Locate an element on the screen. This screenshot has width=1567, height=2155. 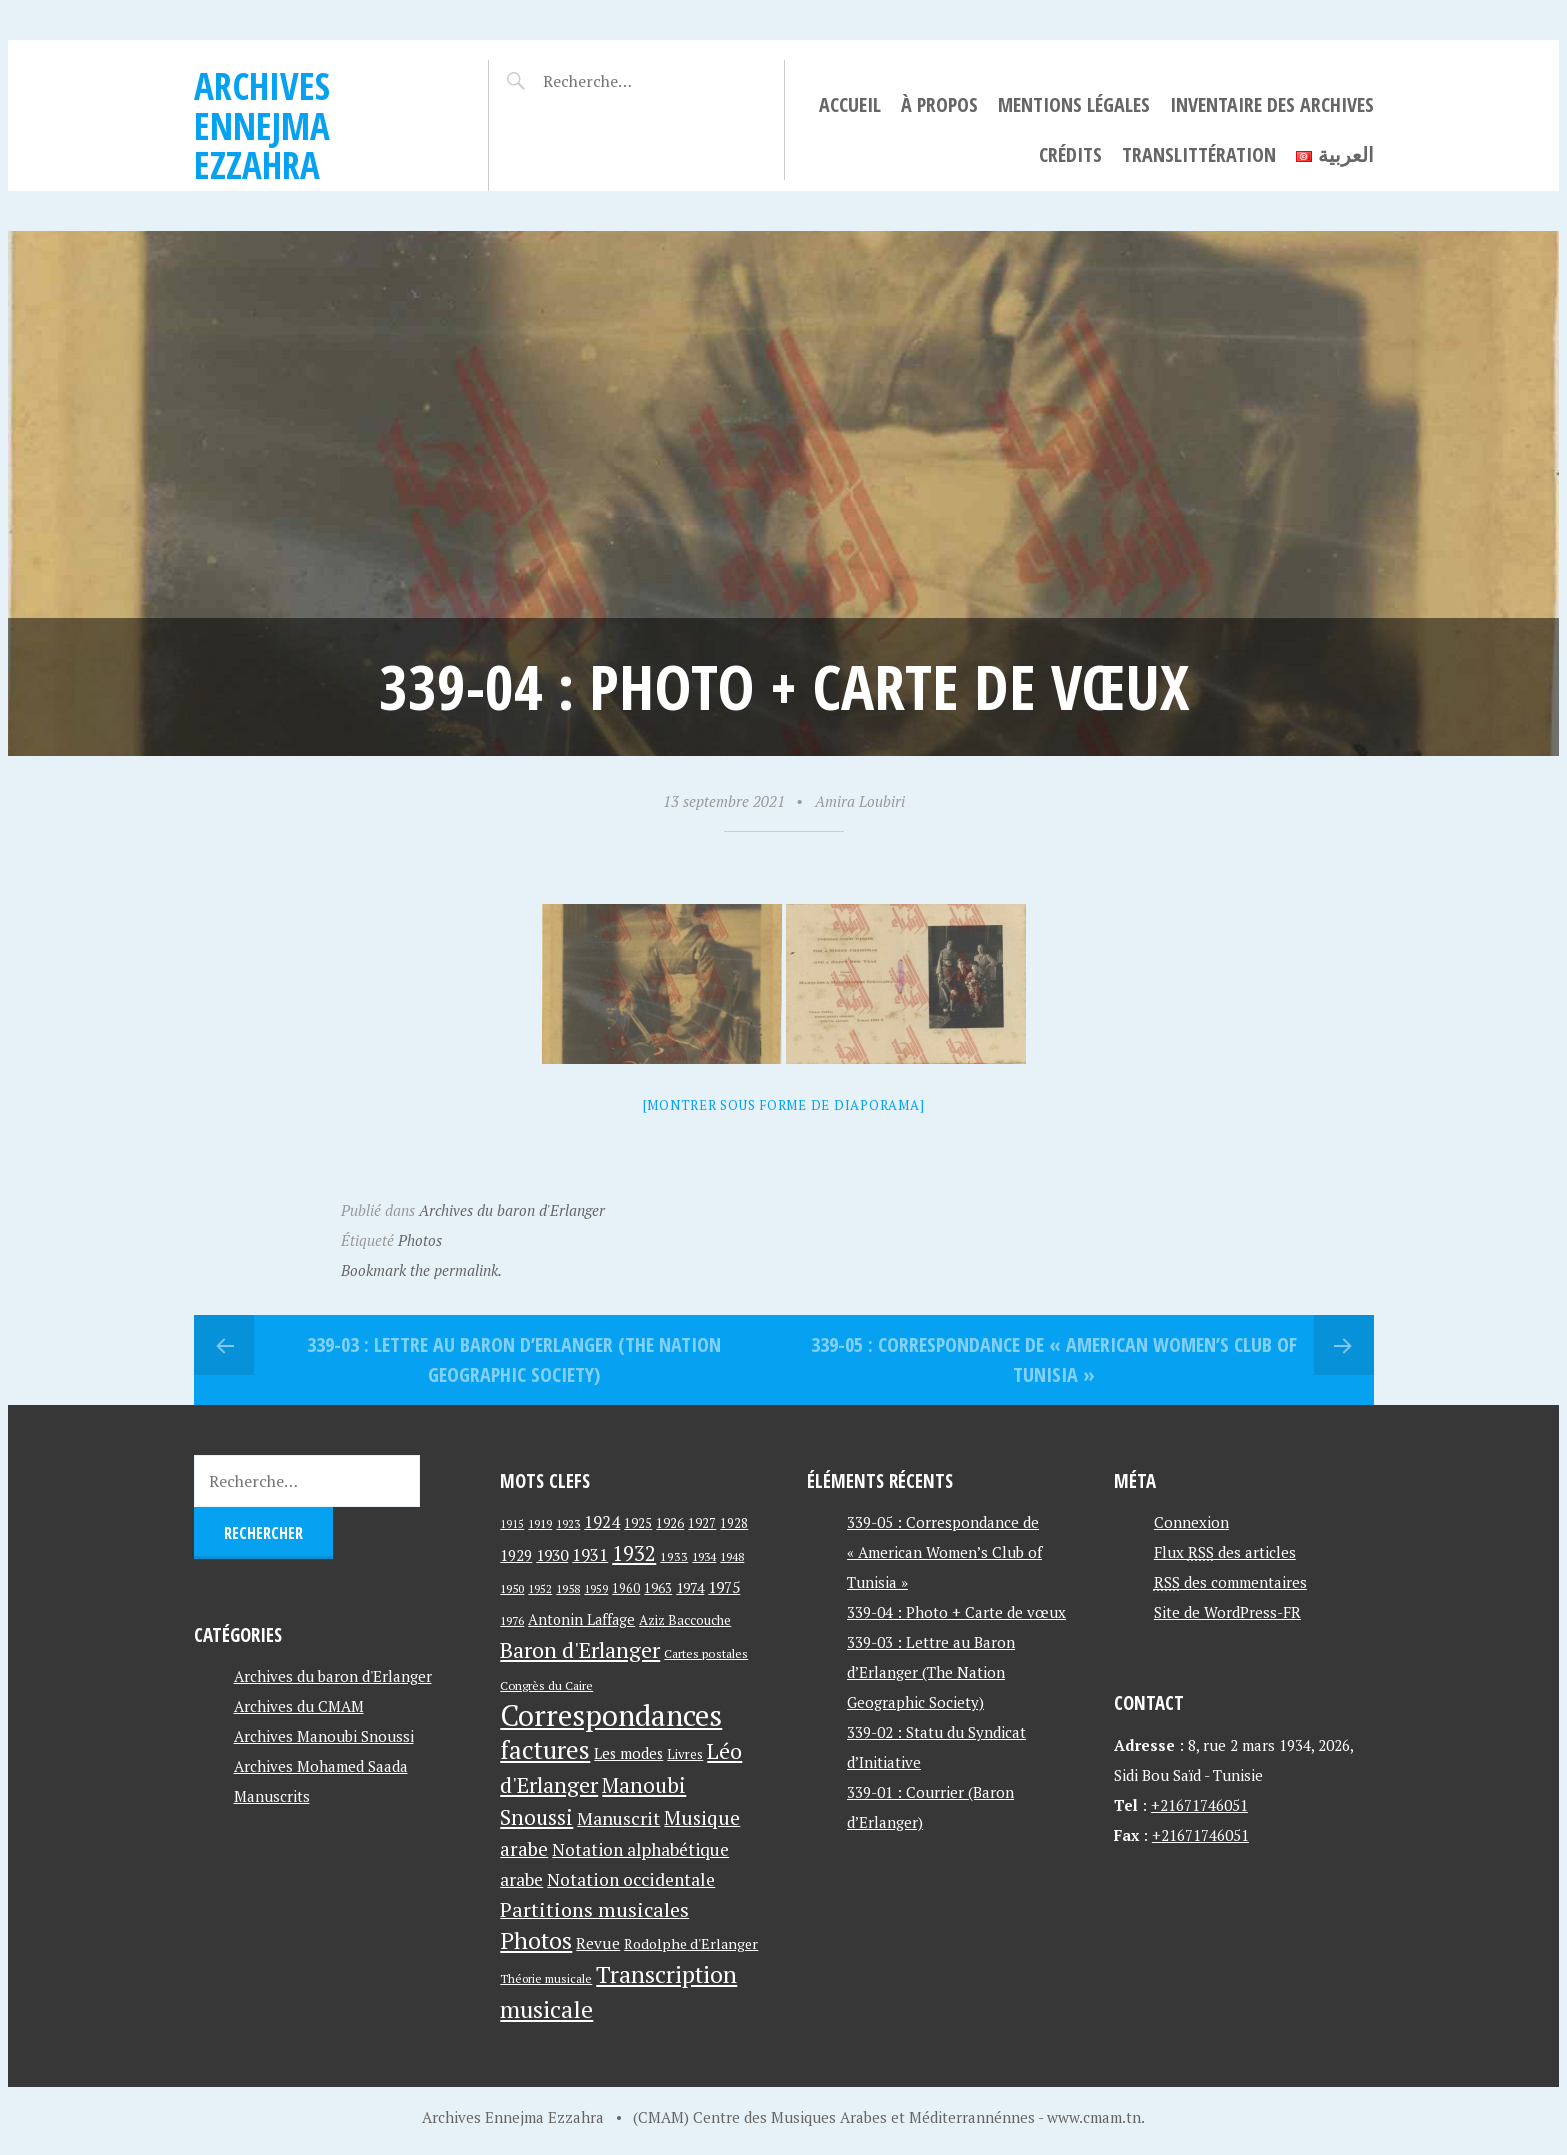
1929 [1929 (59 éléments)] is located at coordinates (516, 1555).